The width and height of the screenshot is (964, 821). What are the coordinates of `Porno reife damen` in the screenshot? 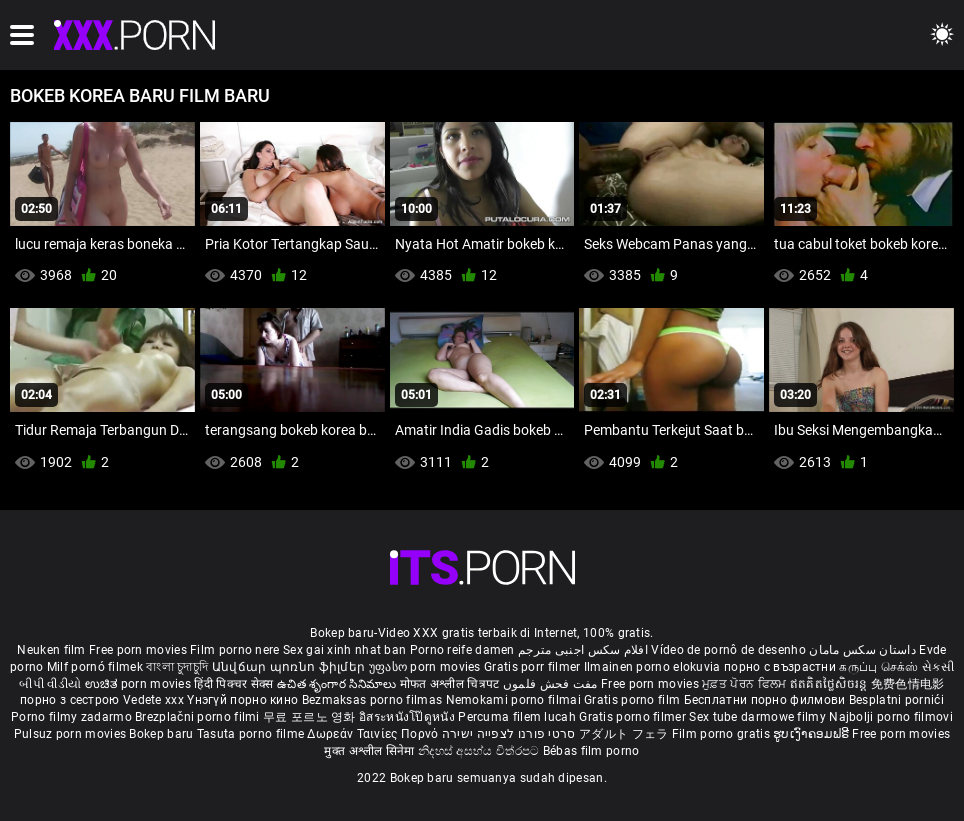 It's located at (462, 650).